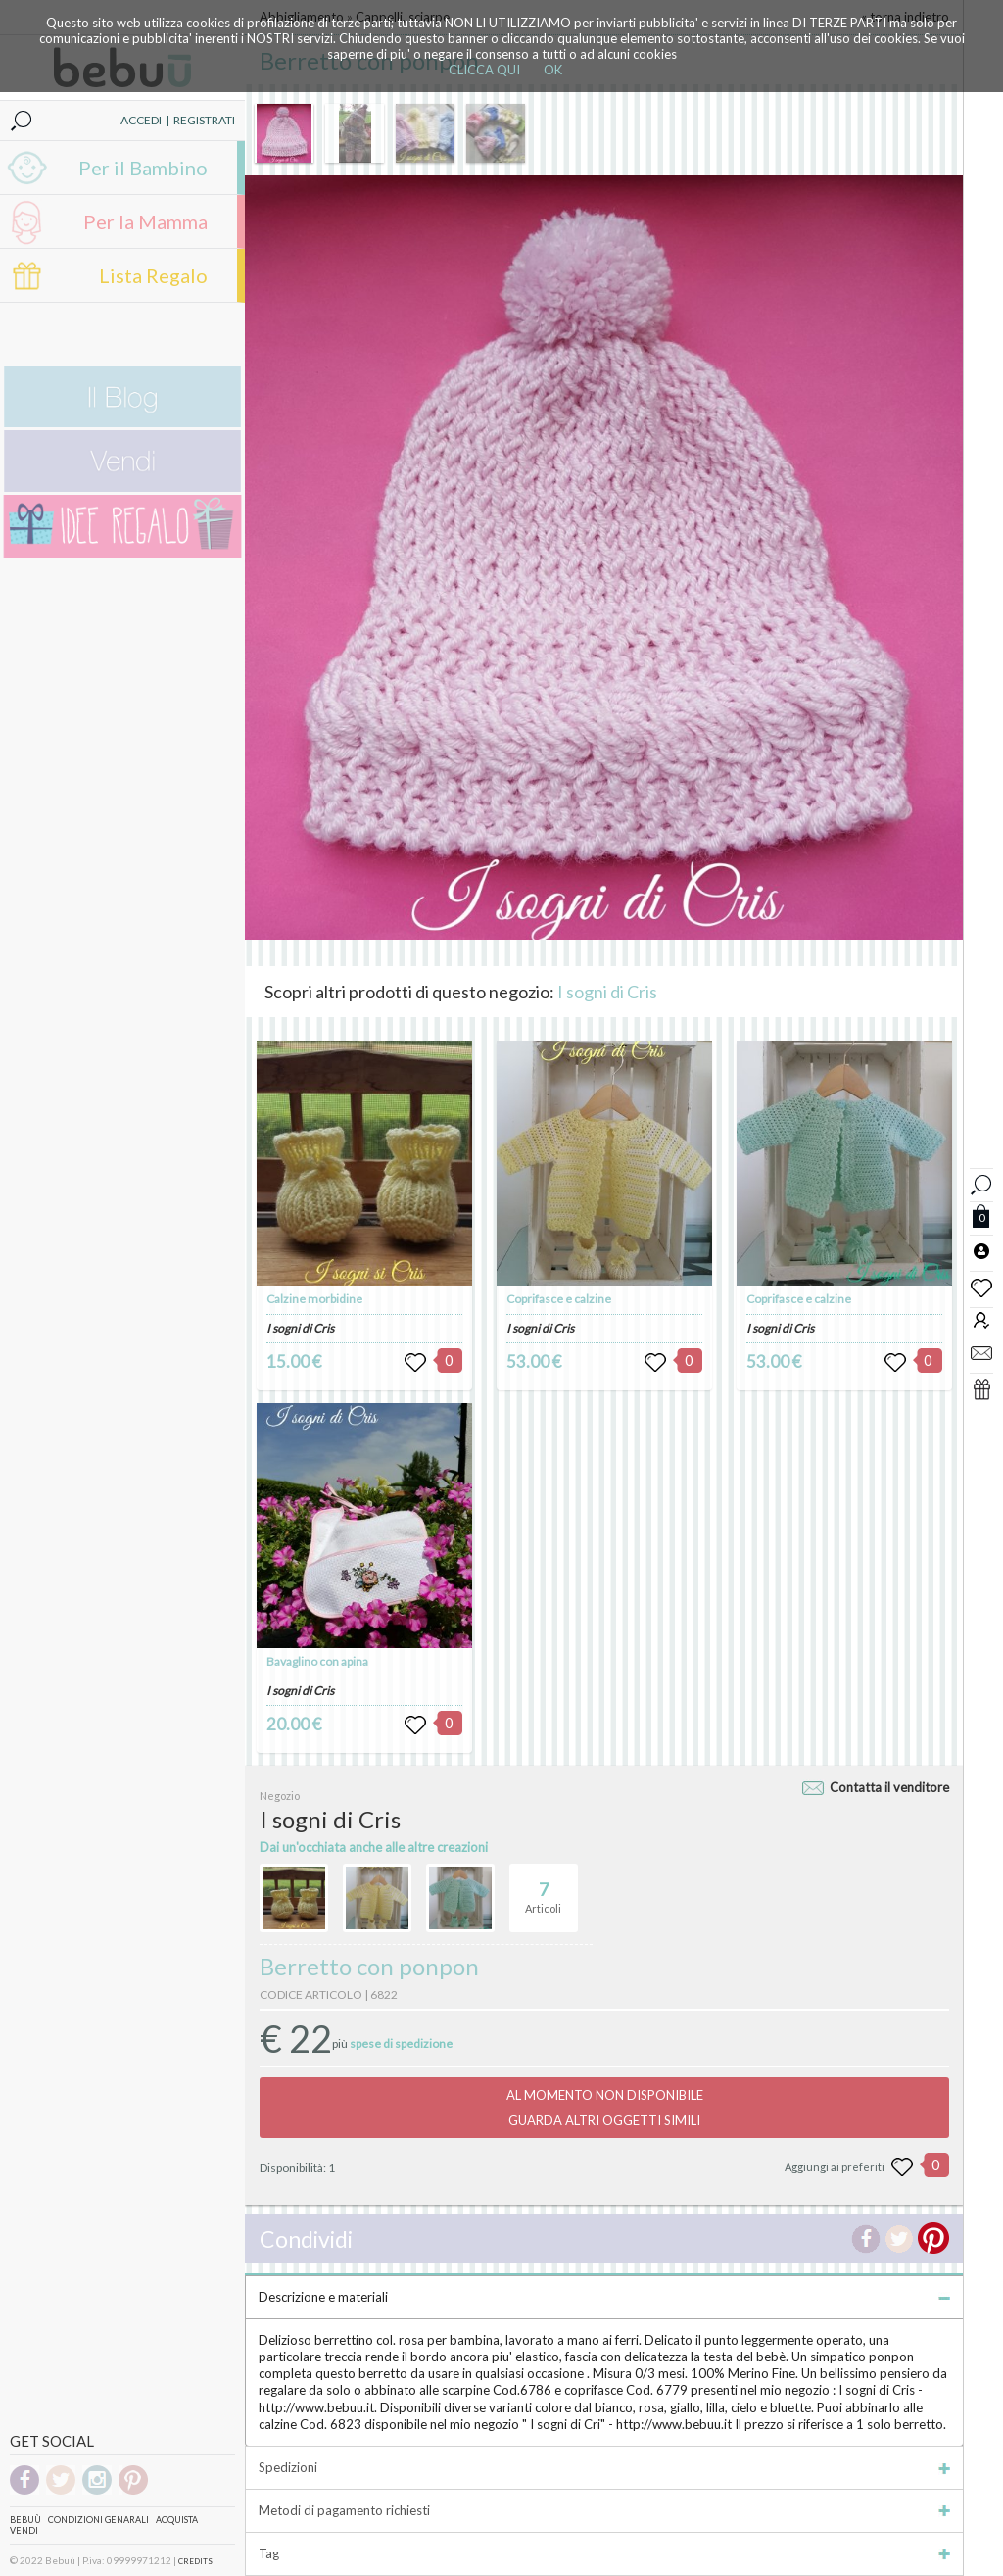  What do you see at coordinates (604, 2553) in the screenshot?
I see `Tag [tab]` at bounding box center [604, 2553].